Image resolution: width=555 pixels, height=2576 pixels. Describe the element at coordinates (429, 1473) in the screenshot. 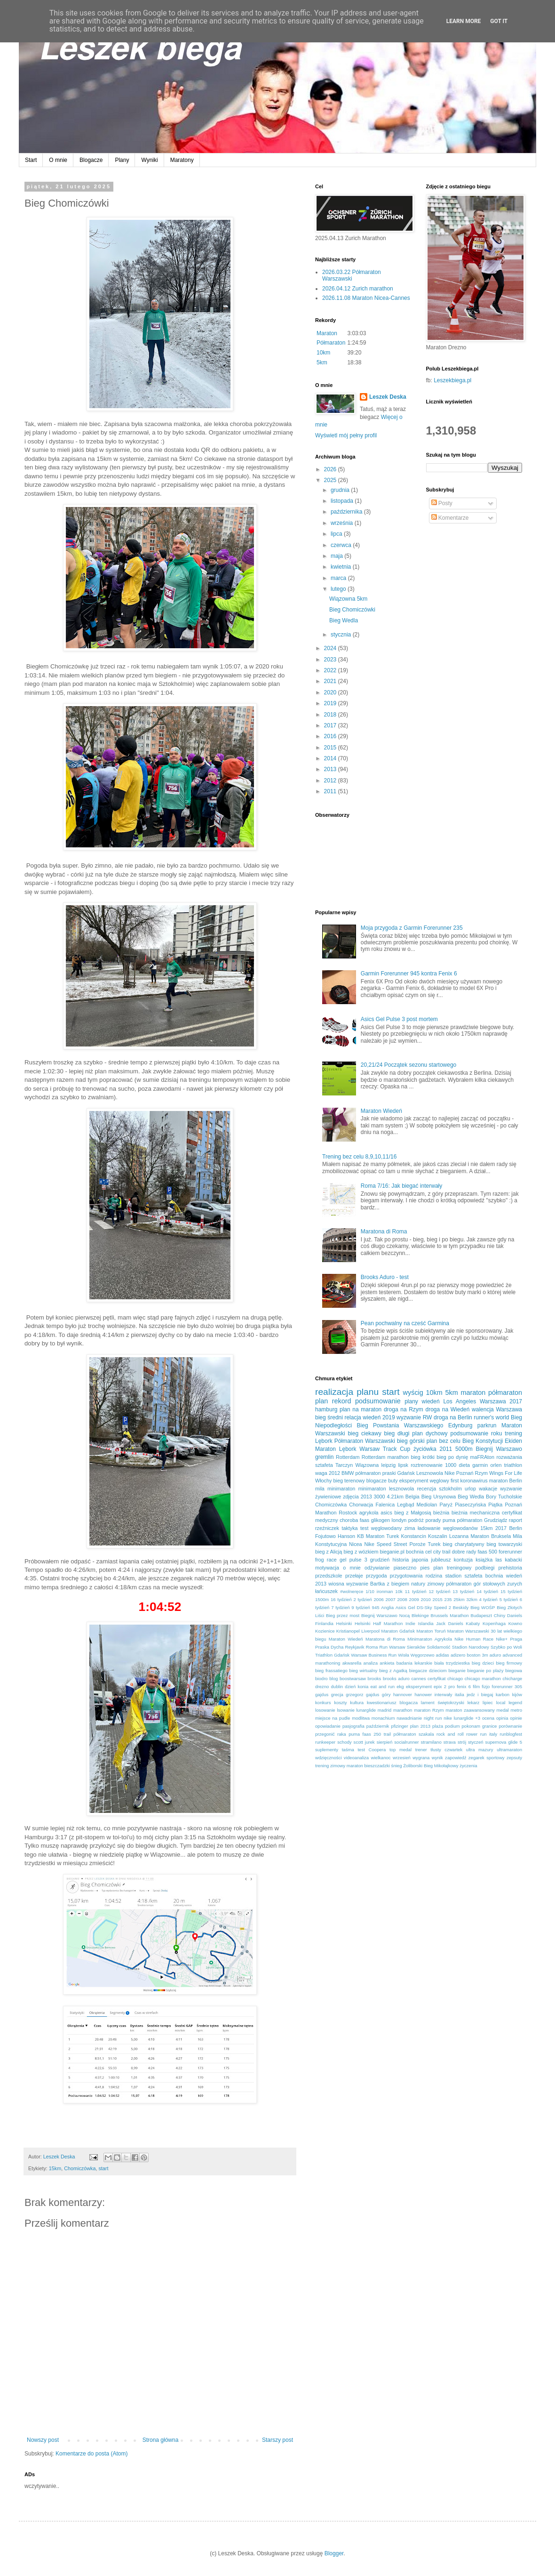

I see `Lesznowola` at that location.